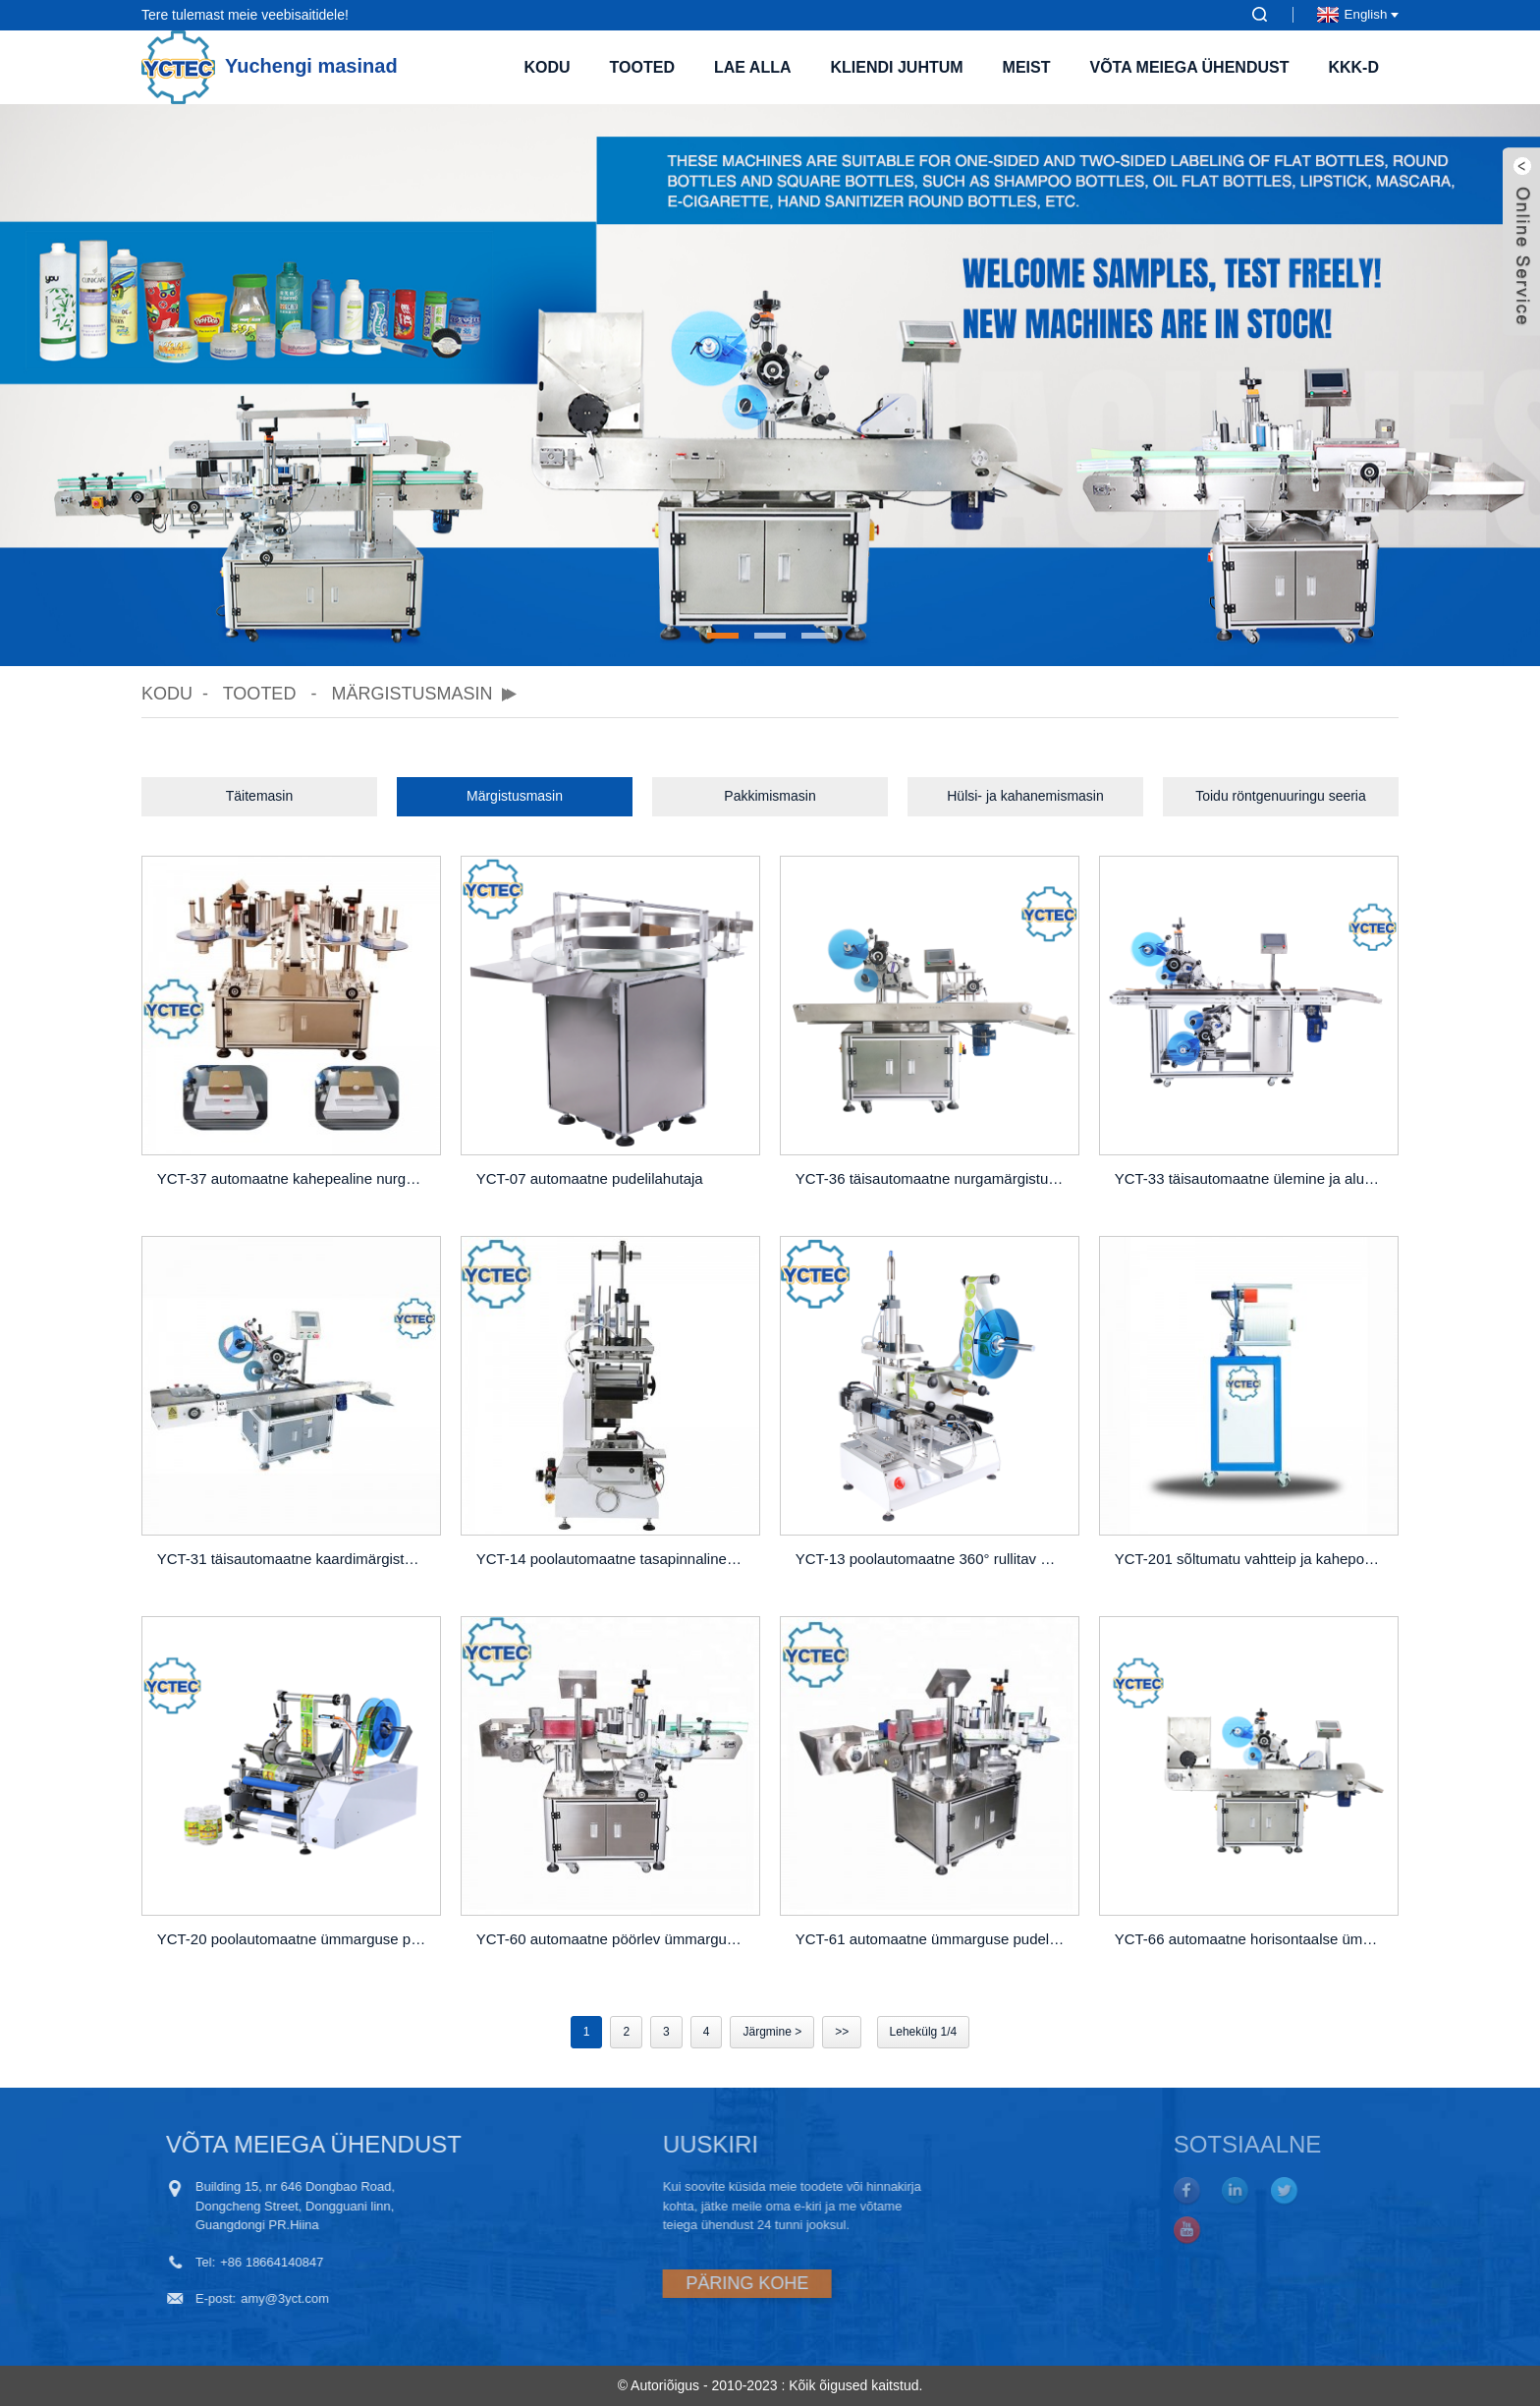 The height and width of the screenshot is (2406, 1540). What do you see at coordinates (771, 2032) in the screenshot?
I see `Järgmine >` at bounding box center [771, 2032].